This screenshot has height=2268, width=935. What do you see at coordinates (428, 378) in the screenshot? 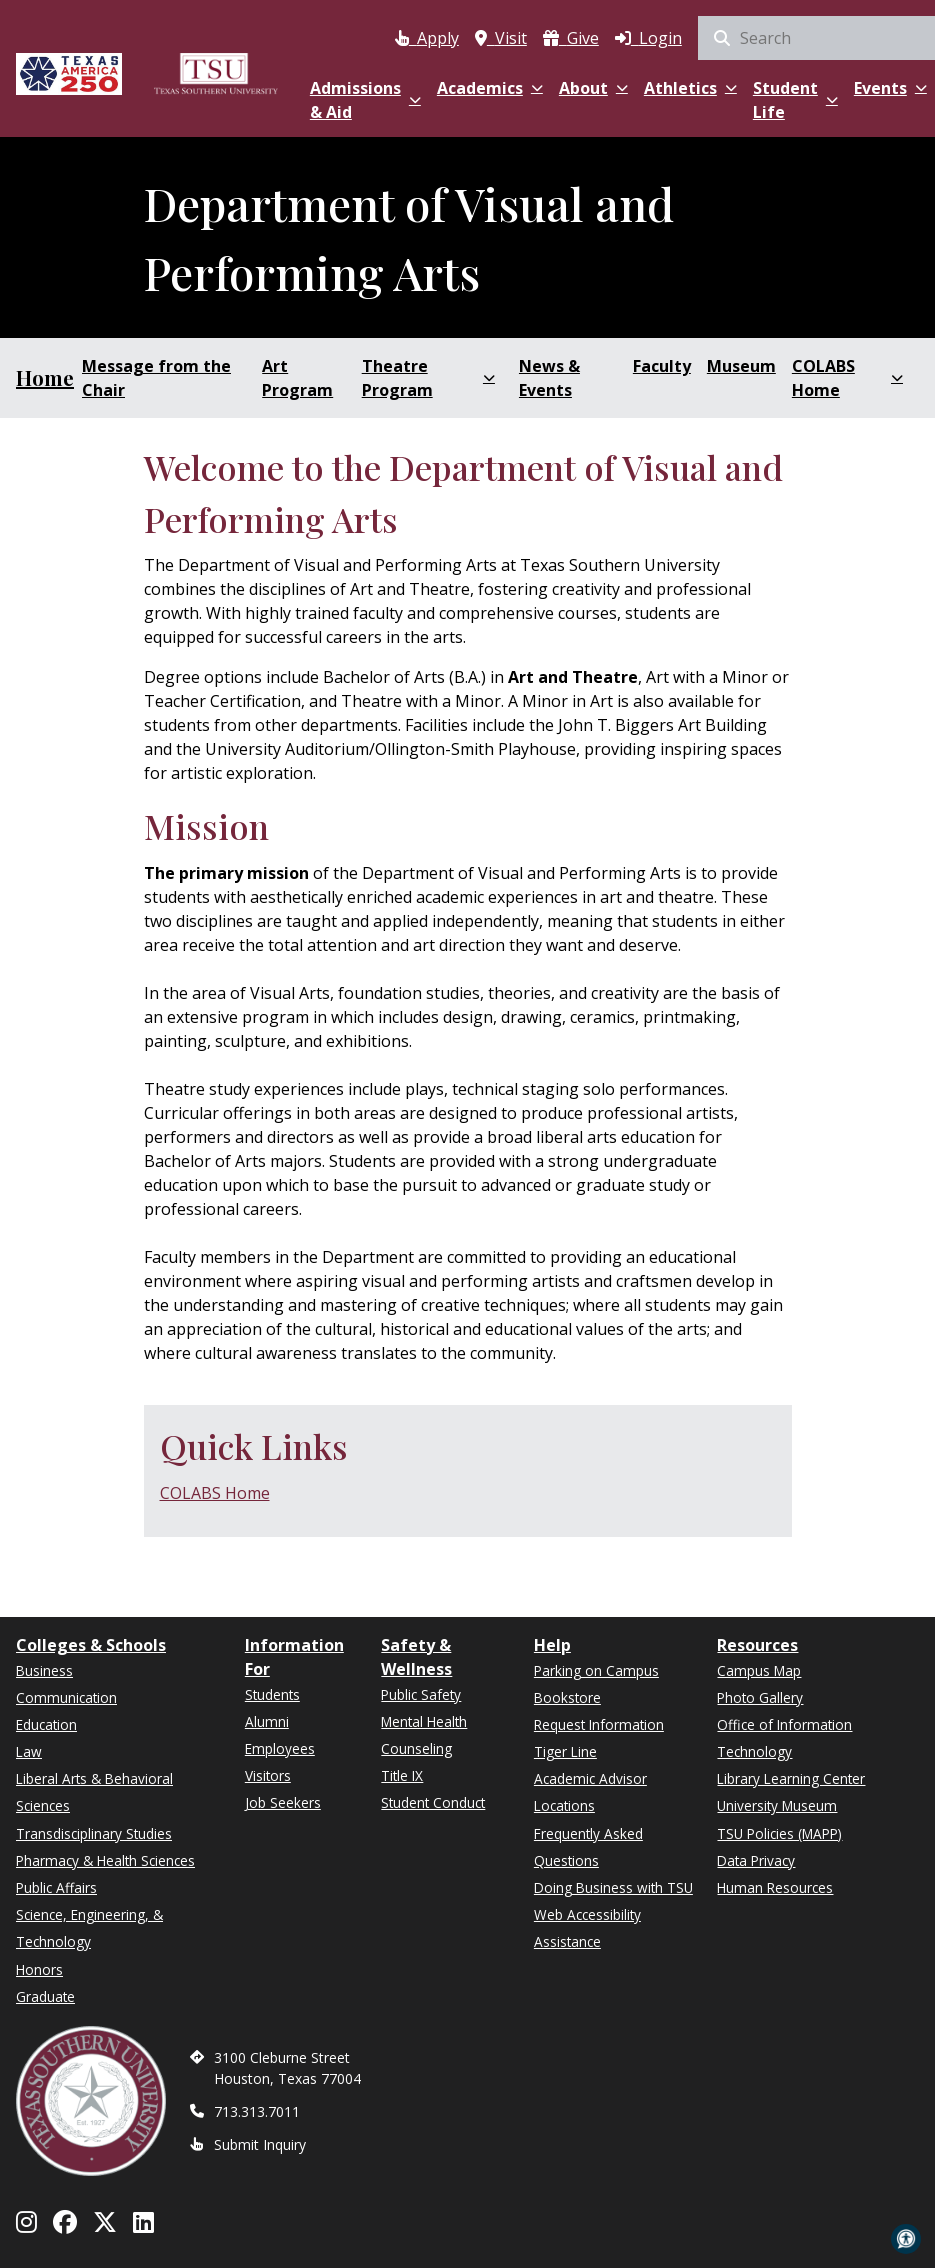
I see `Theatre Program` at bounding box center [428, 378].